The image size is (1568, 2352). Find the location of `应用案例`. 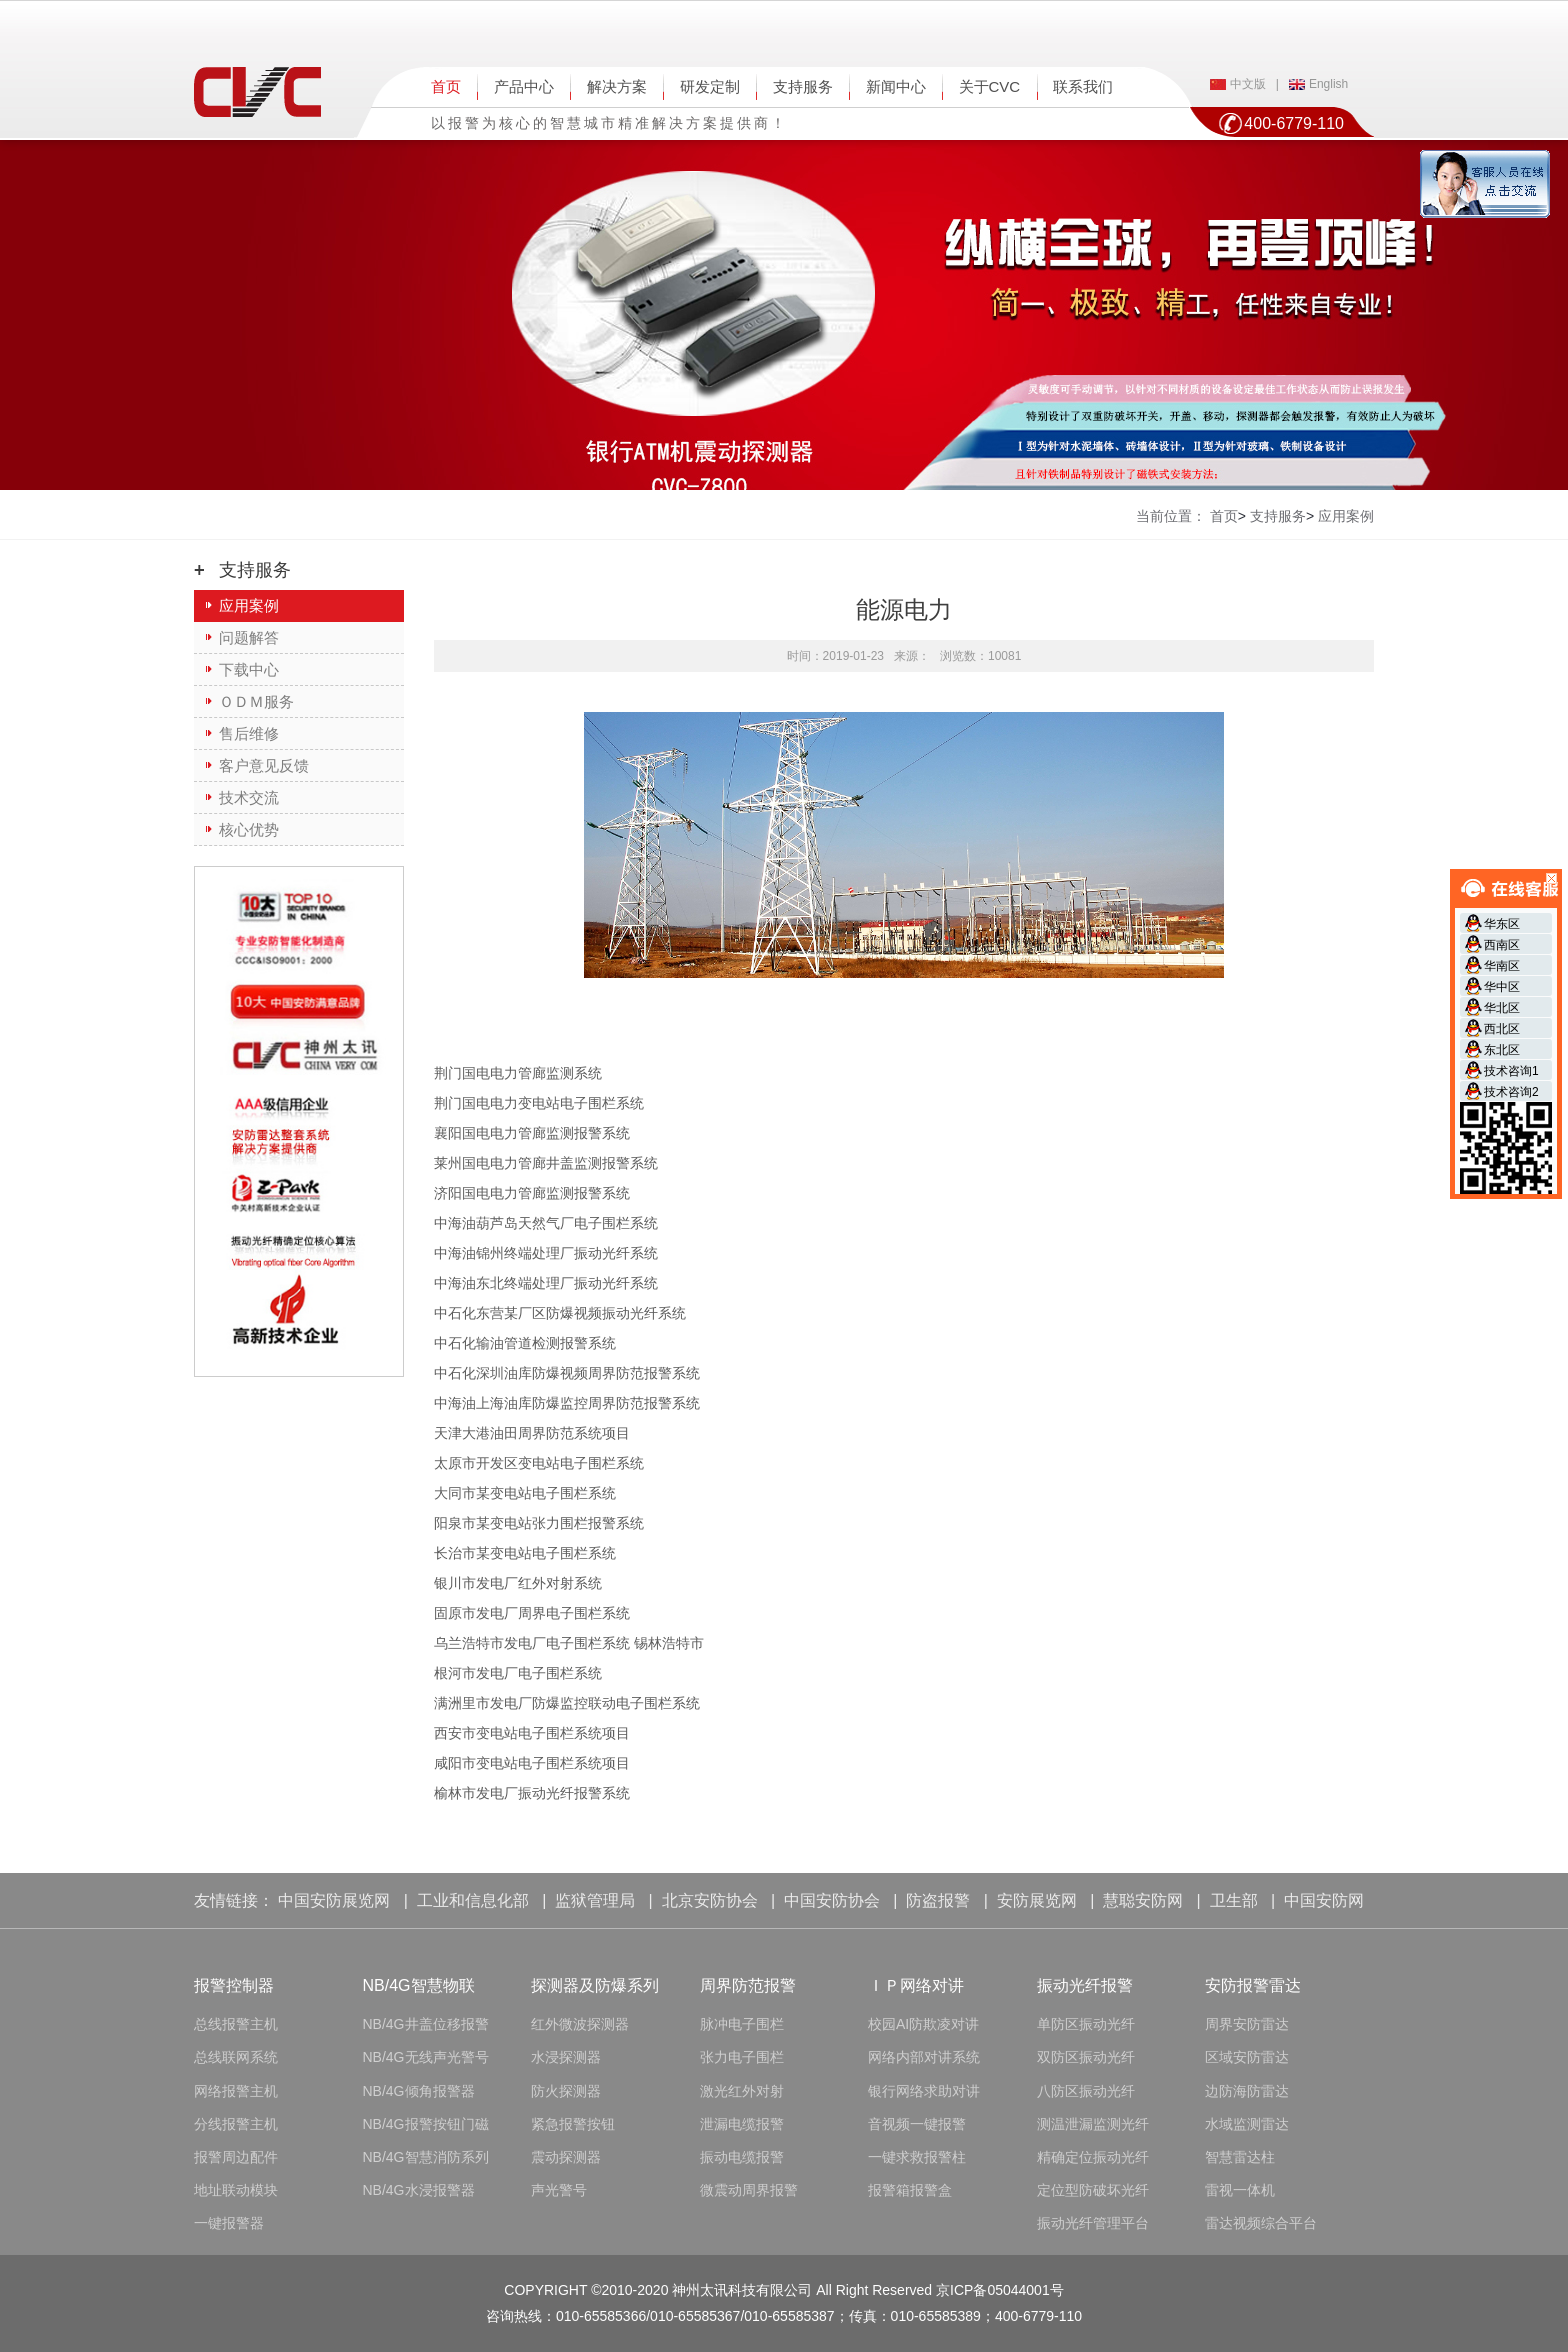

应用案例 is located at coordinates (249, 605).